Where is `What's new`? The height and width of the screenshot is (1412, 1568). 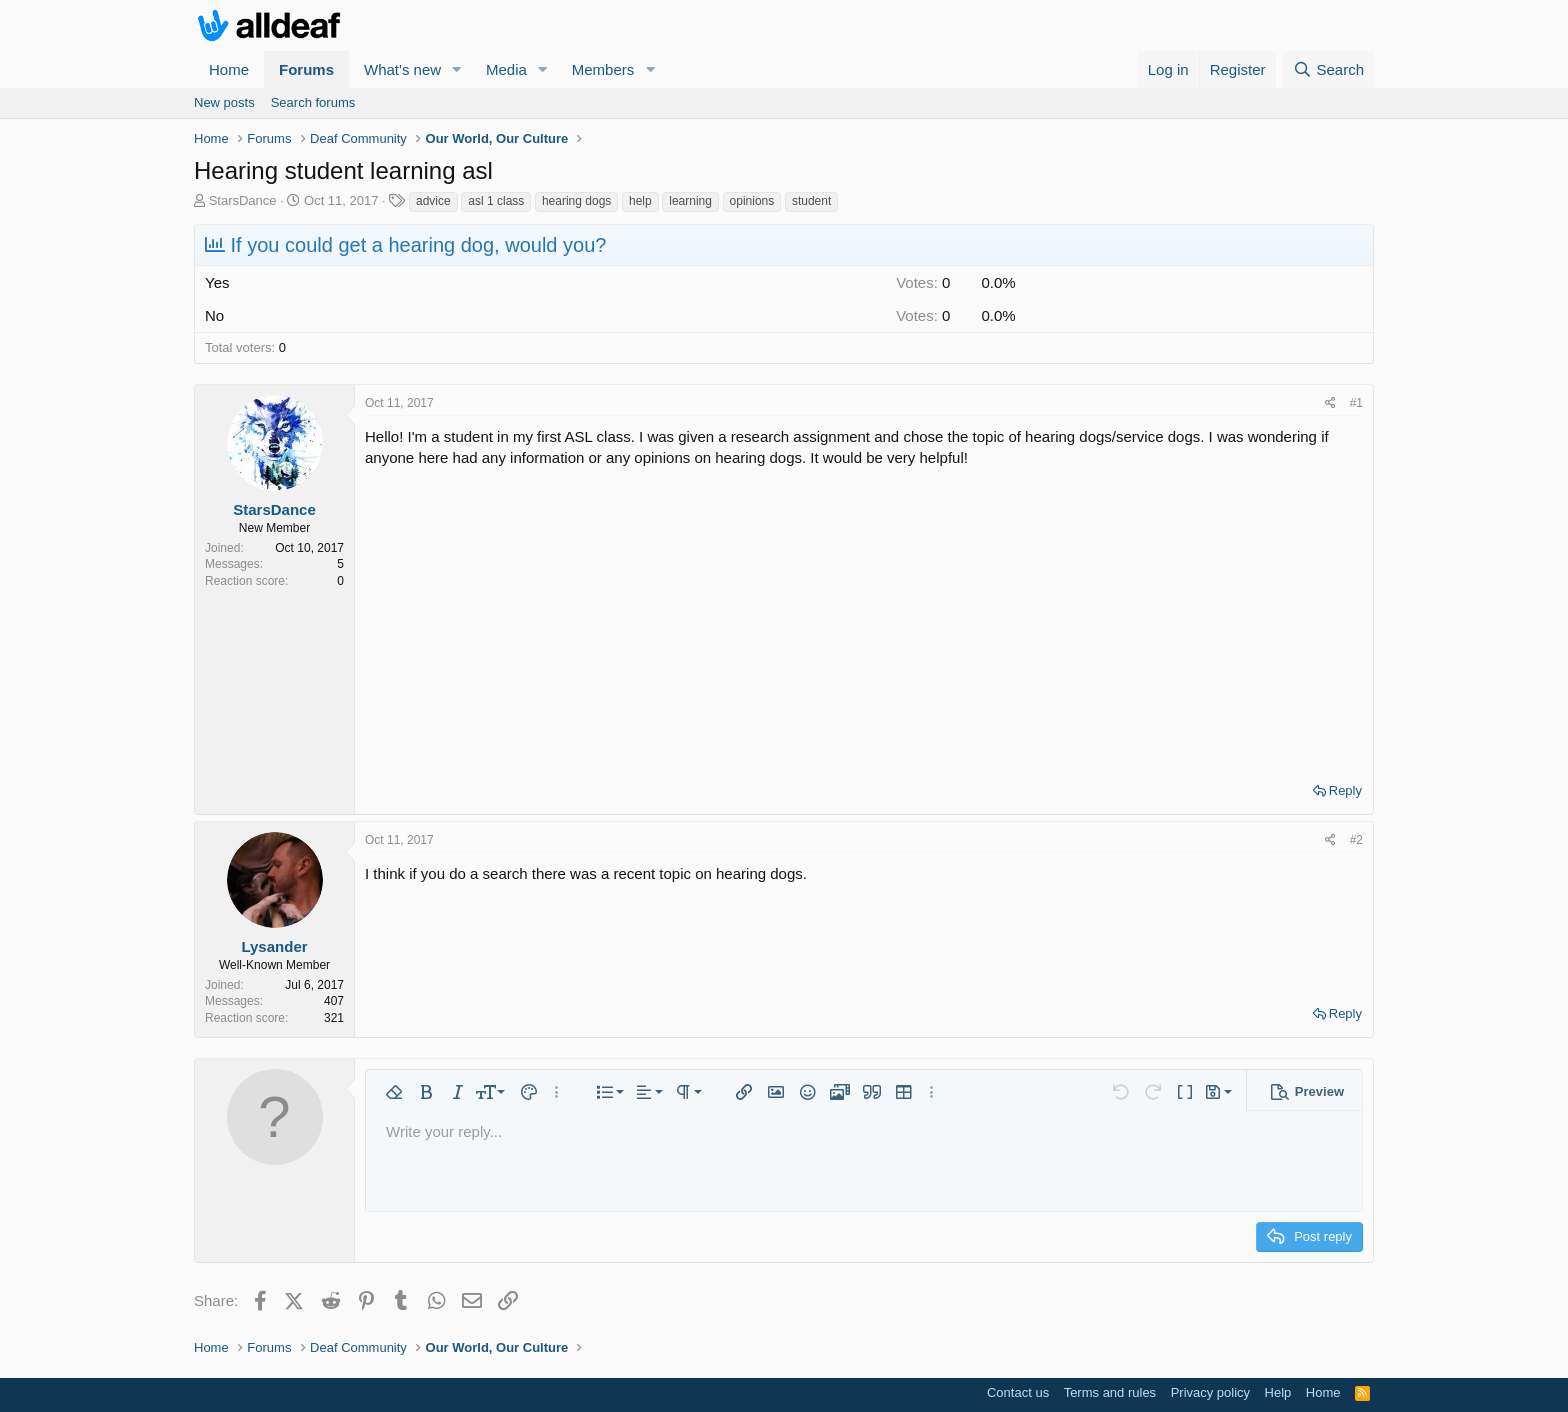
What's new is located at coordinates (402, 69).